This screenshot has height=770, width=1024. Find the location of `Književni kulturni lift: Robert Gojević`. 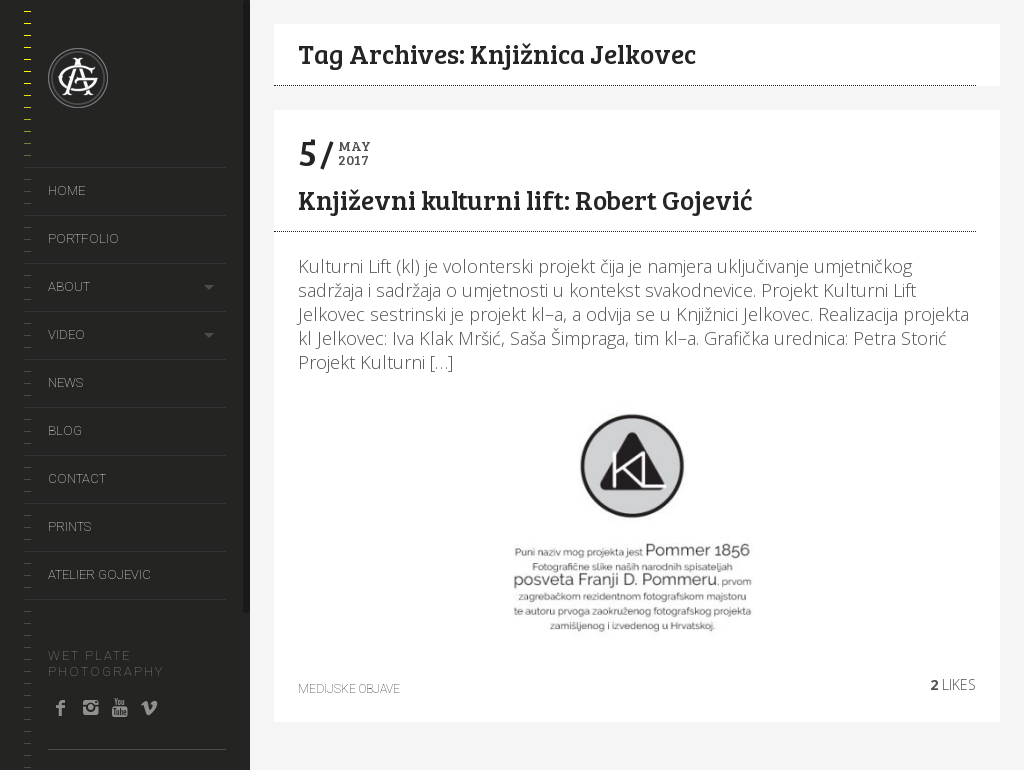

Književni kulturni lift: Robert Gojević is located at coordinates (525, 199).